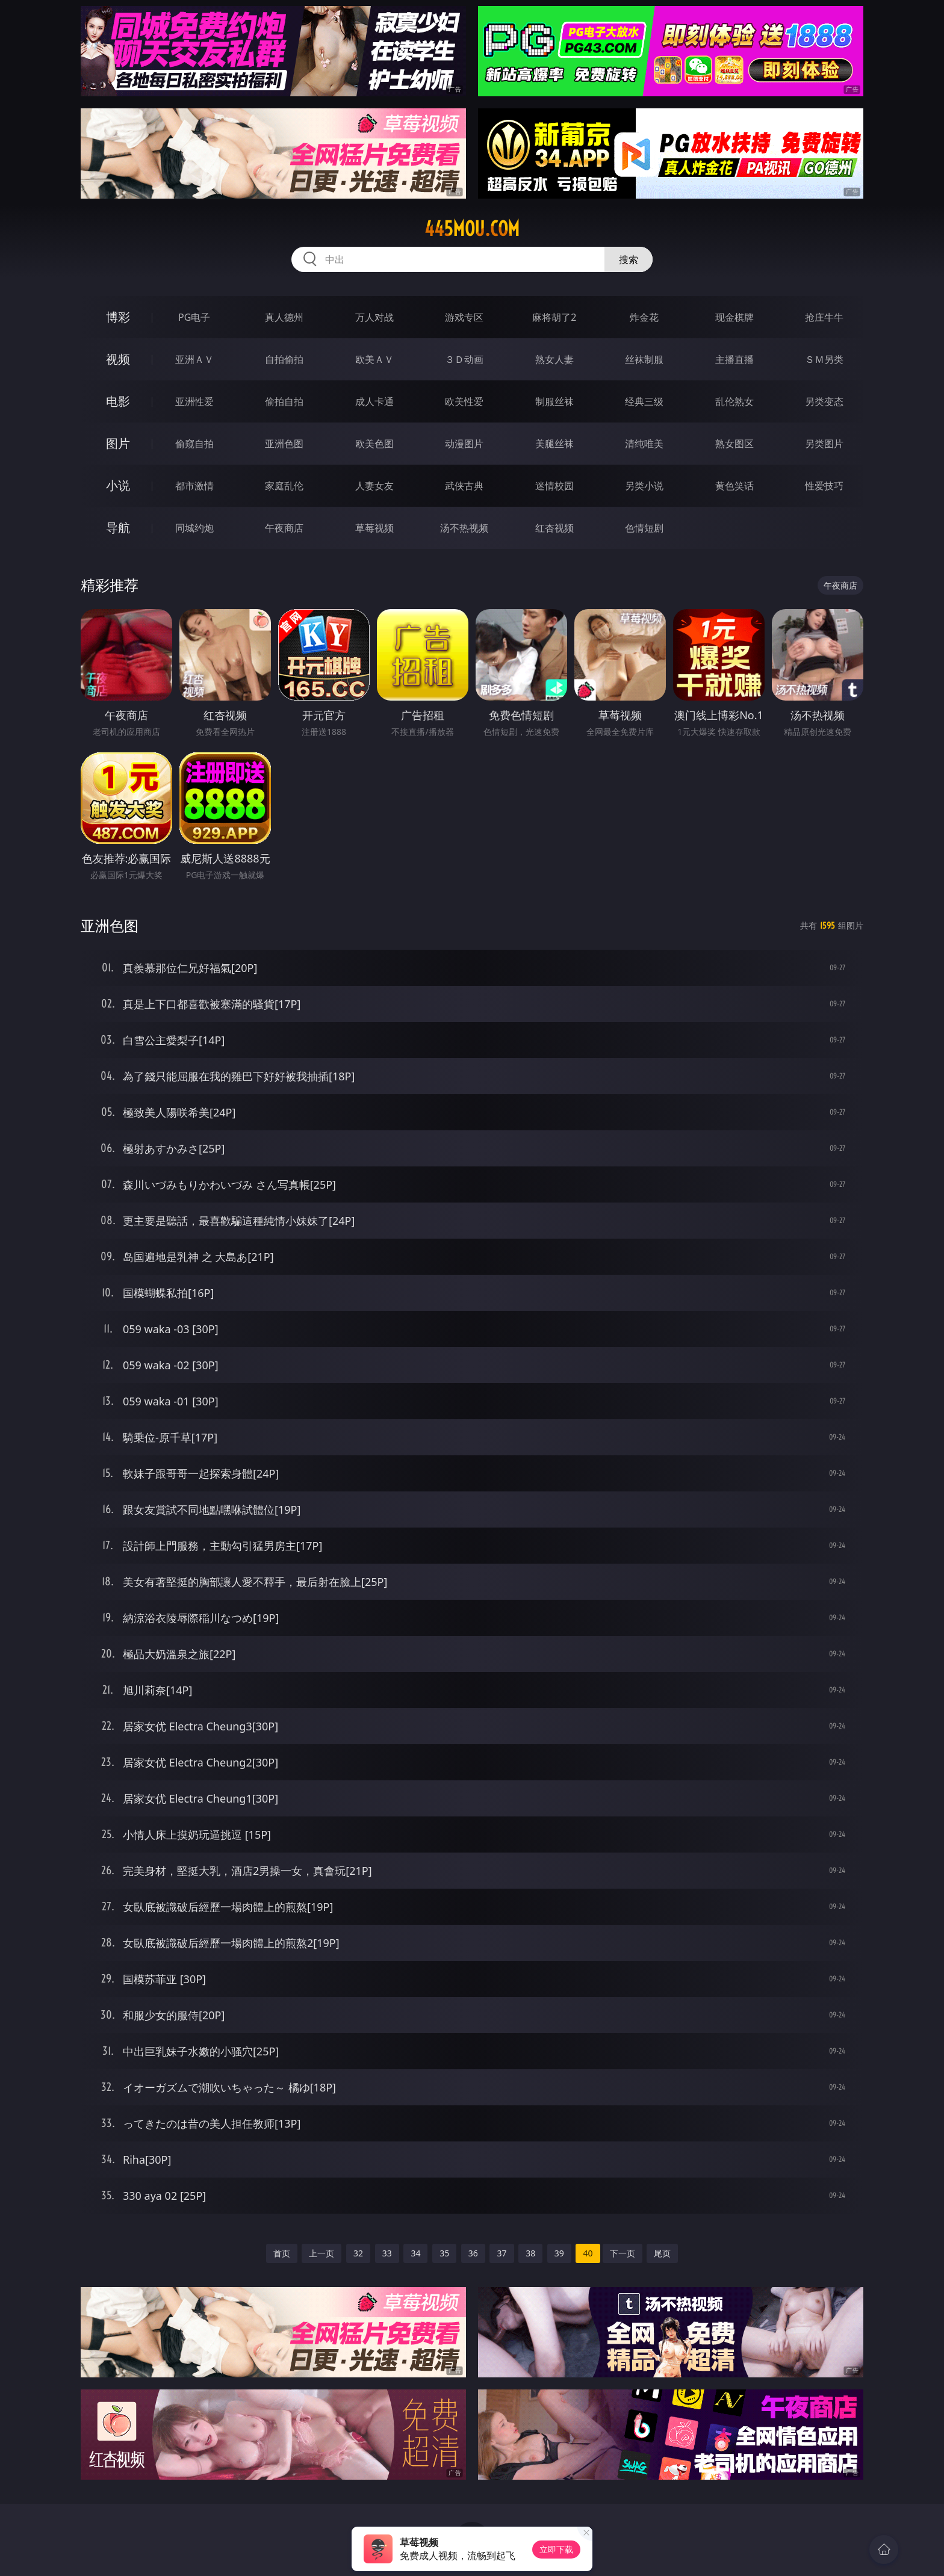  What do you see at coordinates (118, 443) in the screenshot?
I see `图片` at bounding box center [118, 443].